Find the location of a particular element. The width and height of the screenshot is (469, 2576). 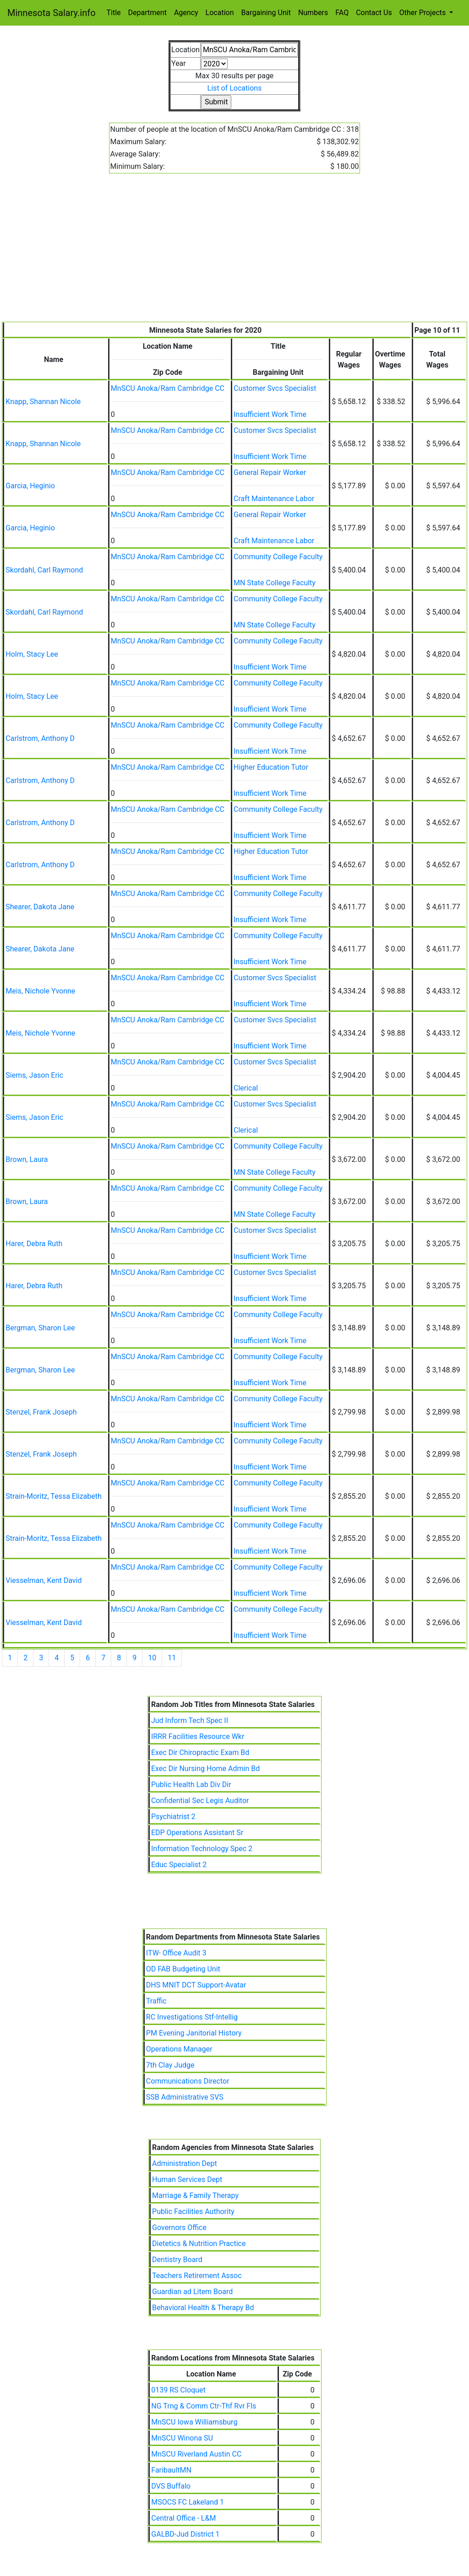

FAQ is located at coordinates (342, 12).